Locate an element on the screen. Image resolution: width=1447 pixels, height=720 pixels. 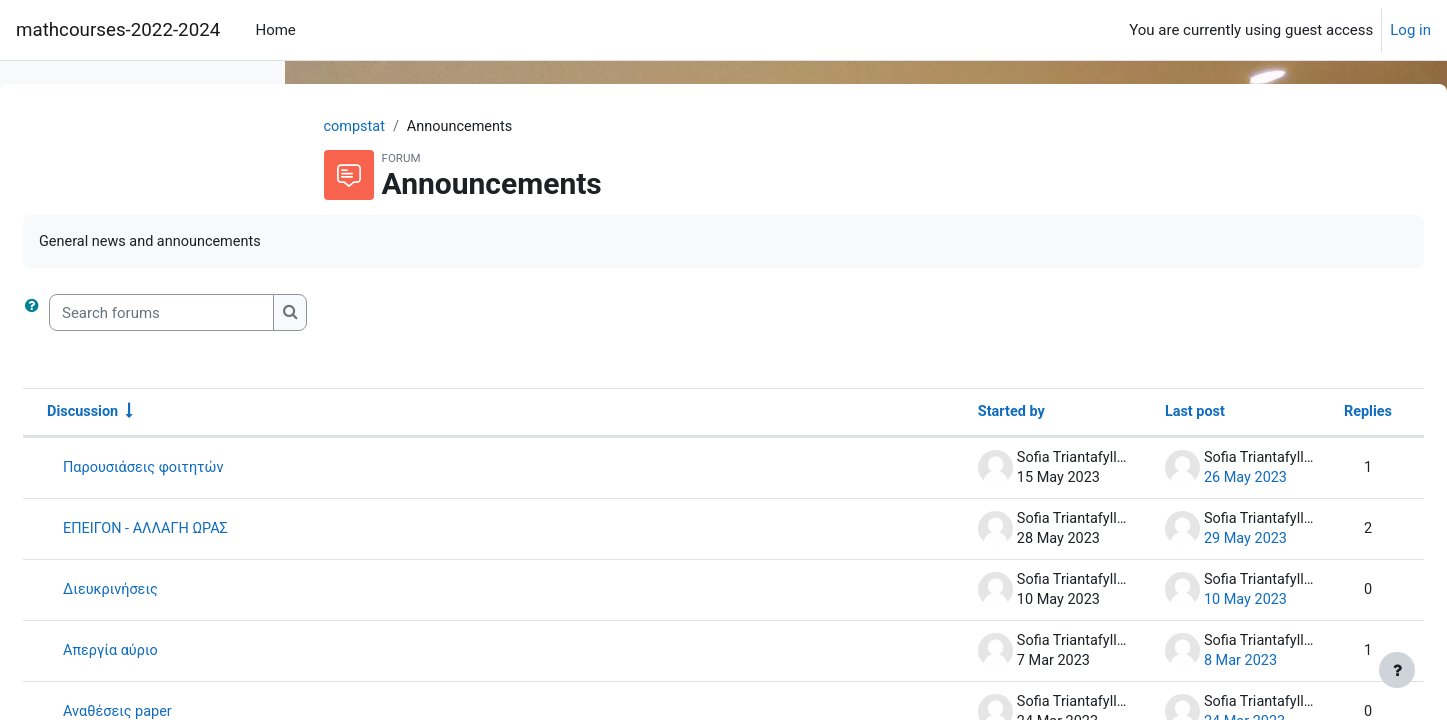
Log in is located at coordinates (1410, 30).